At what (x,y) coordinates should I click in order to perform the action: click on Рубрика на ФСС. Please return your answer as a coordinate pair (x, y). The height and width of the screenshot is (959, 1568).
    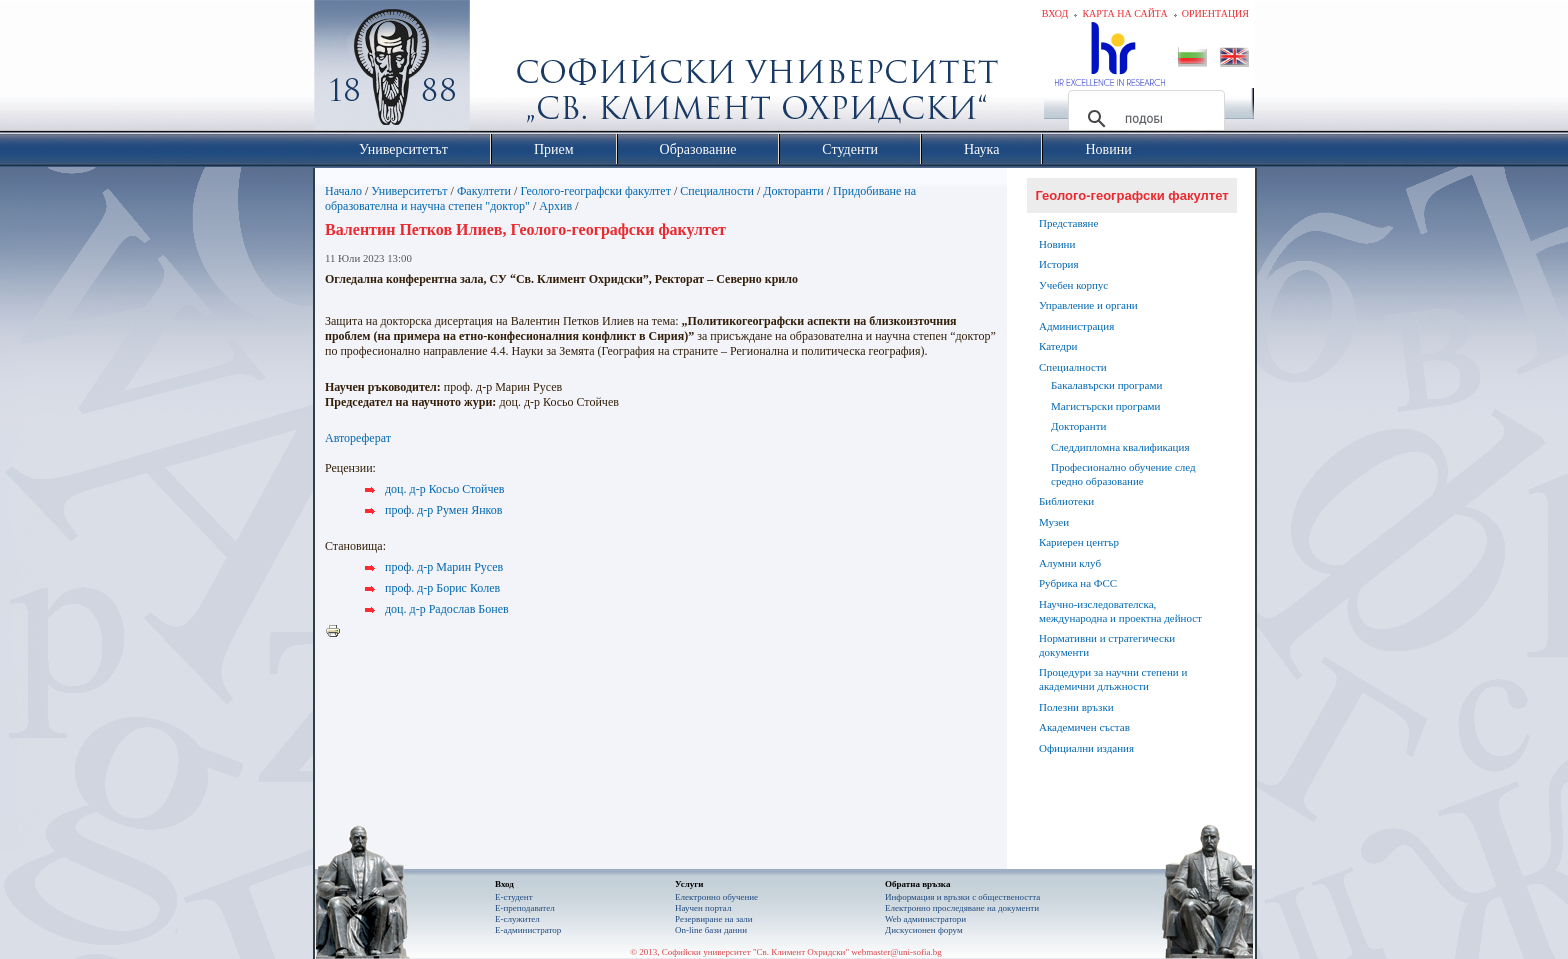
    Looking at the image, I should click on (1078, 583).